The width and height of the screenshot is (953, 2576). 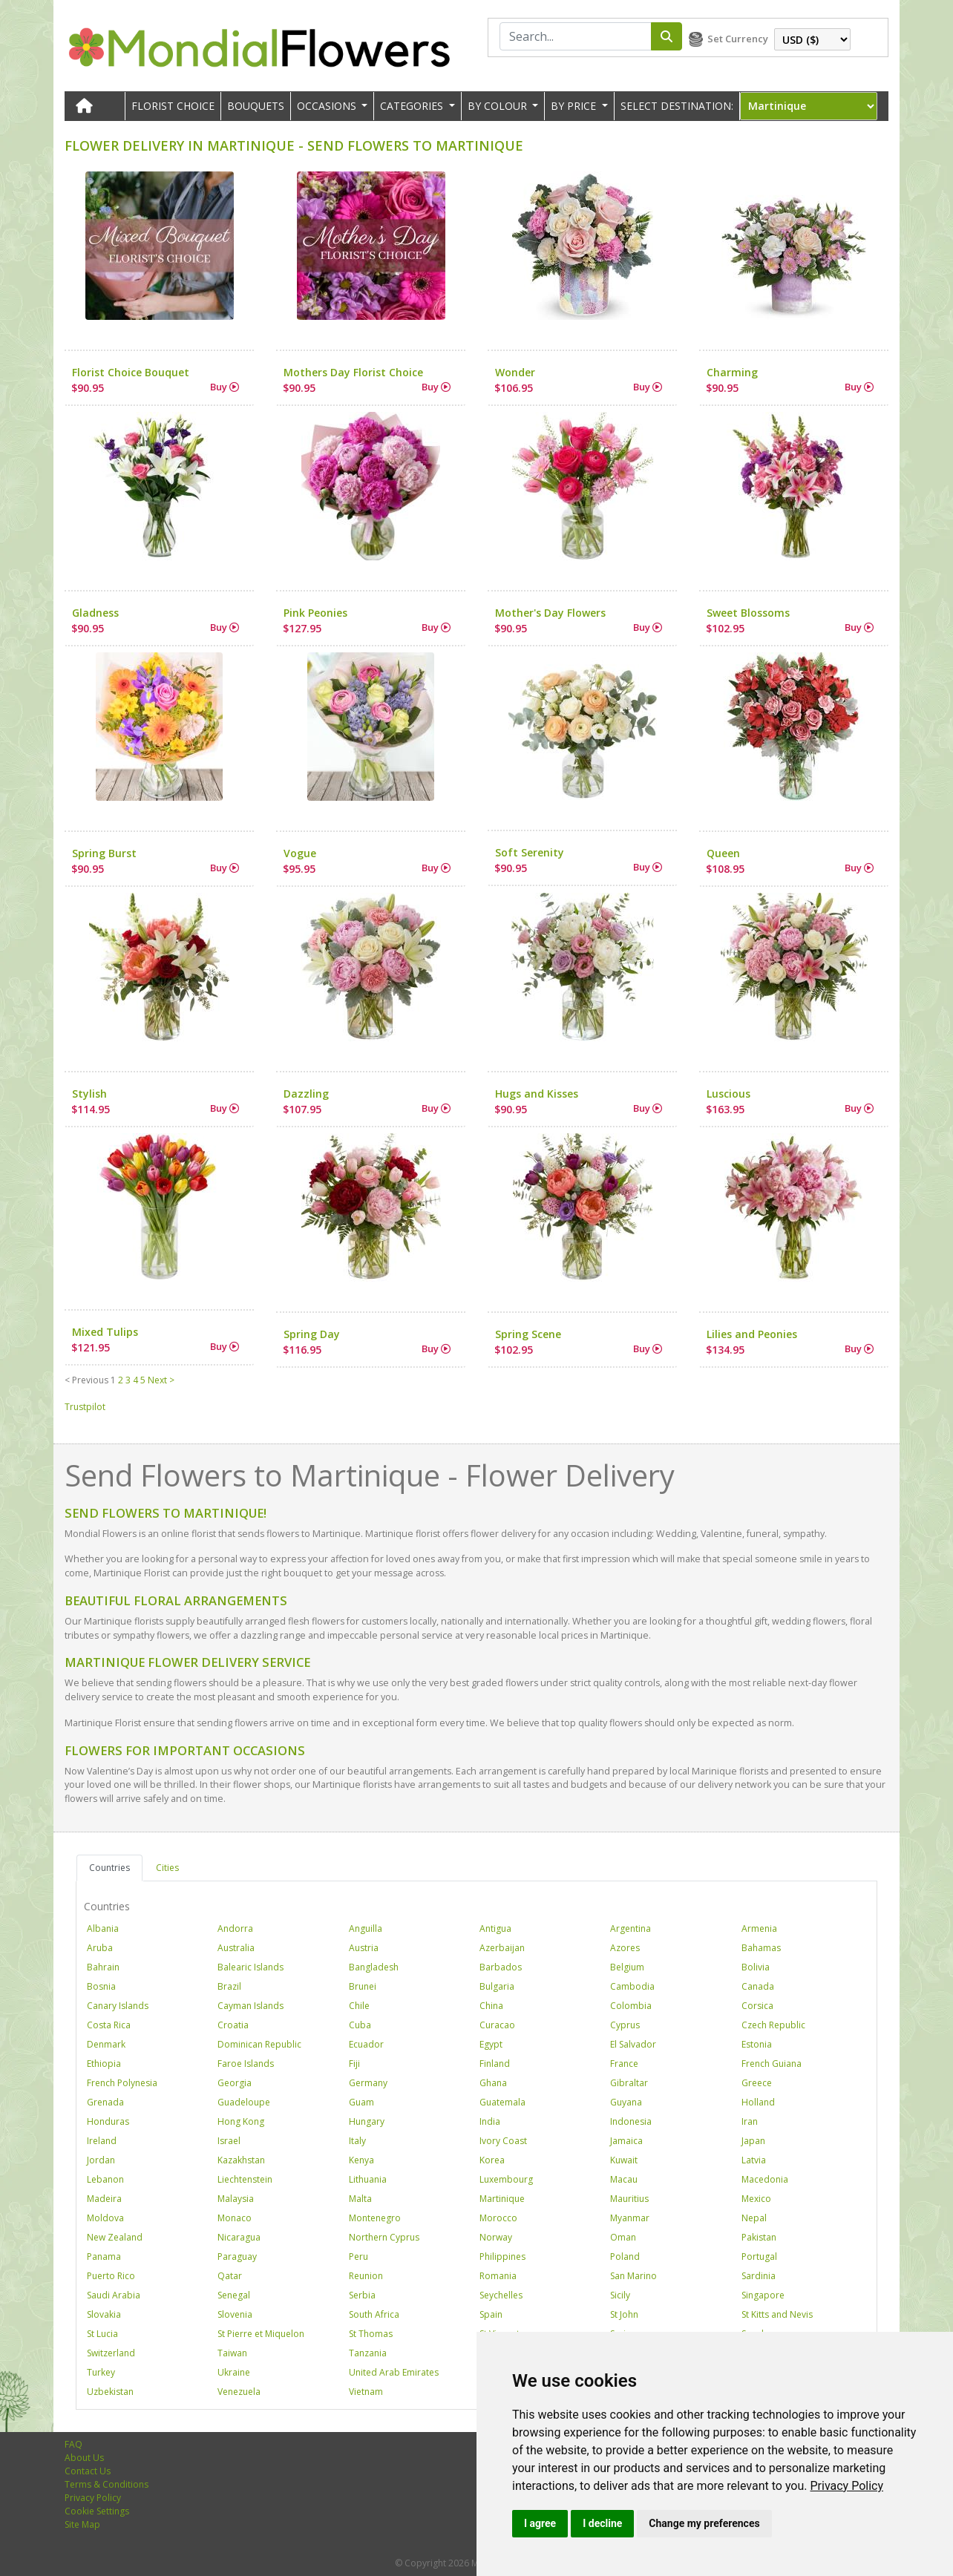 What do you see at coordinates (73, 2444) in the screenshot?
I see `FAQ` at bounding box center [73, 2444].